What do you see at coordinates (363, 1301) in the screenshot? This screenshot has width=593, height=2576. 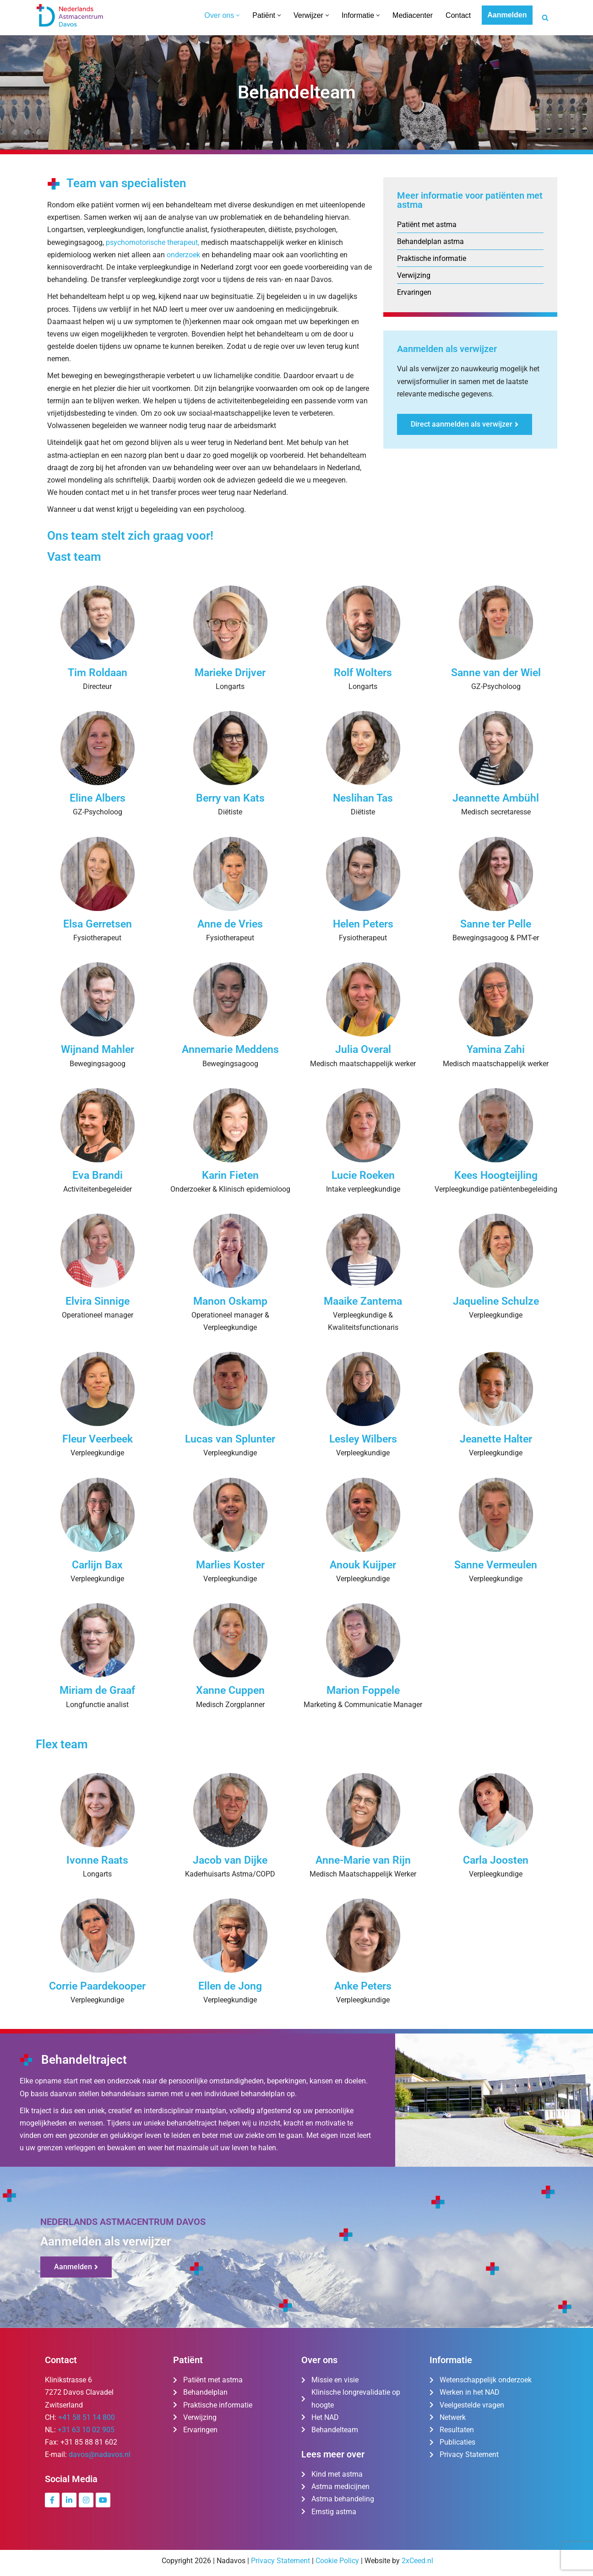 I see `Maaike Zantema` at bounding box center [363, 1301].